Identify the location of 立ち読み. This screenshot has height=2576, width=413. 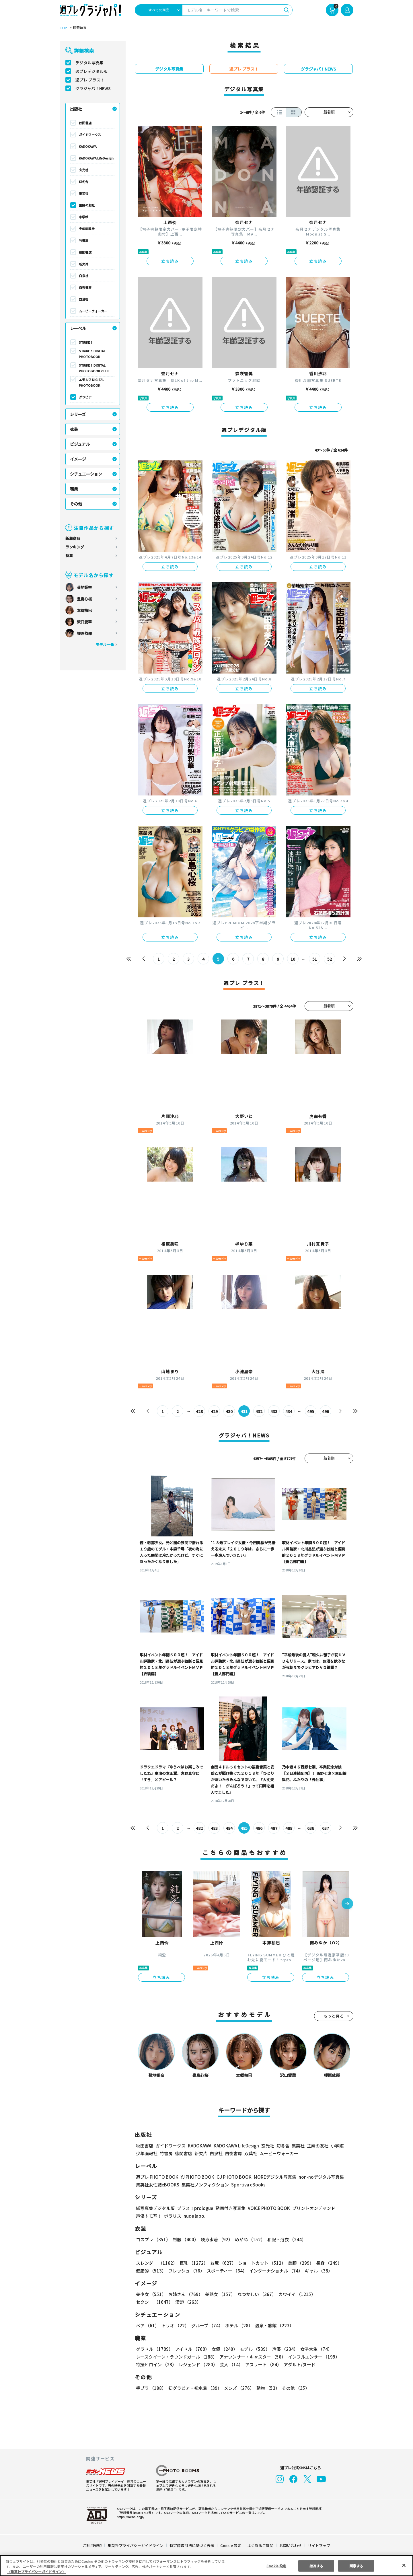
(170, 261).